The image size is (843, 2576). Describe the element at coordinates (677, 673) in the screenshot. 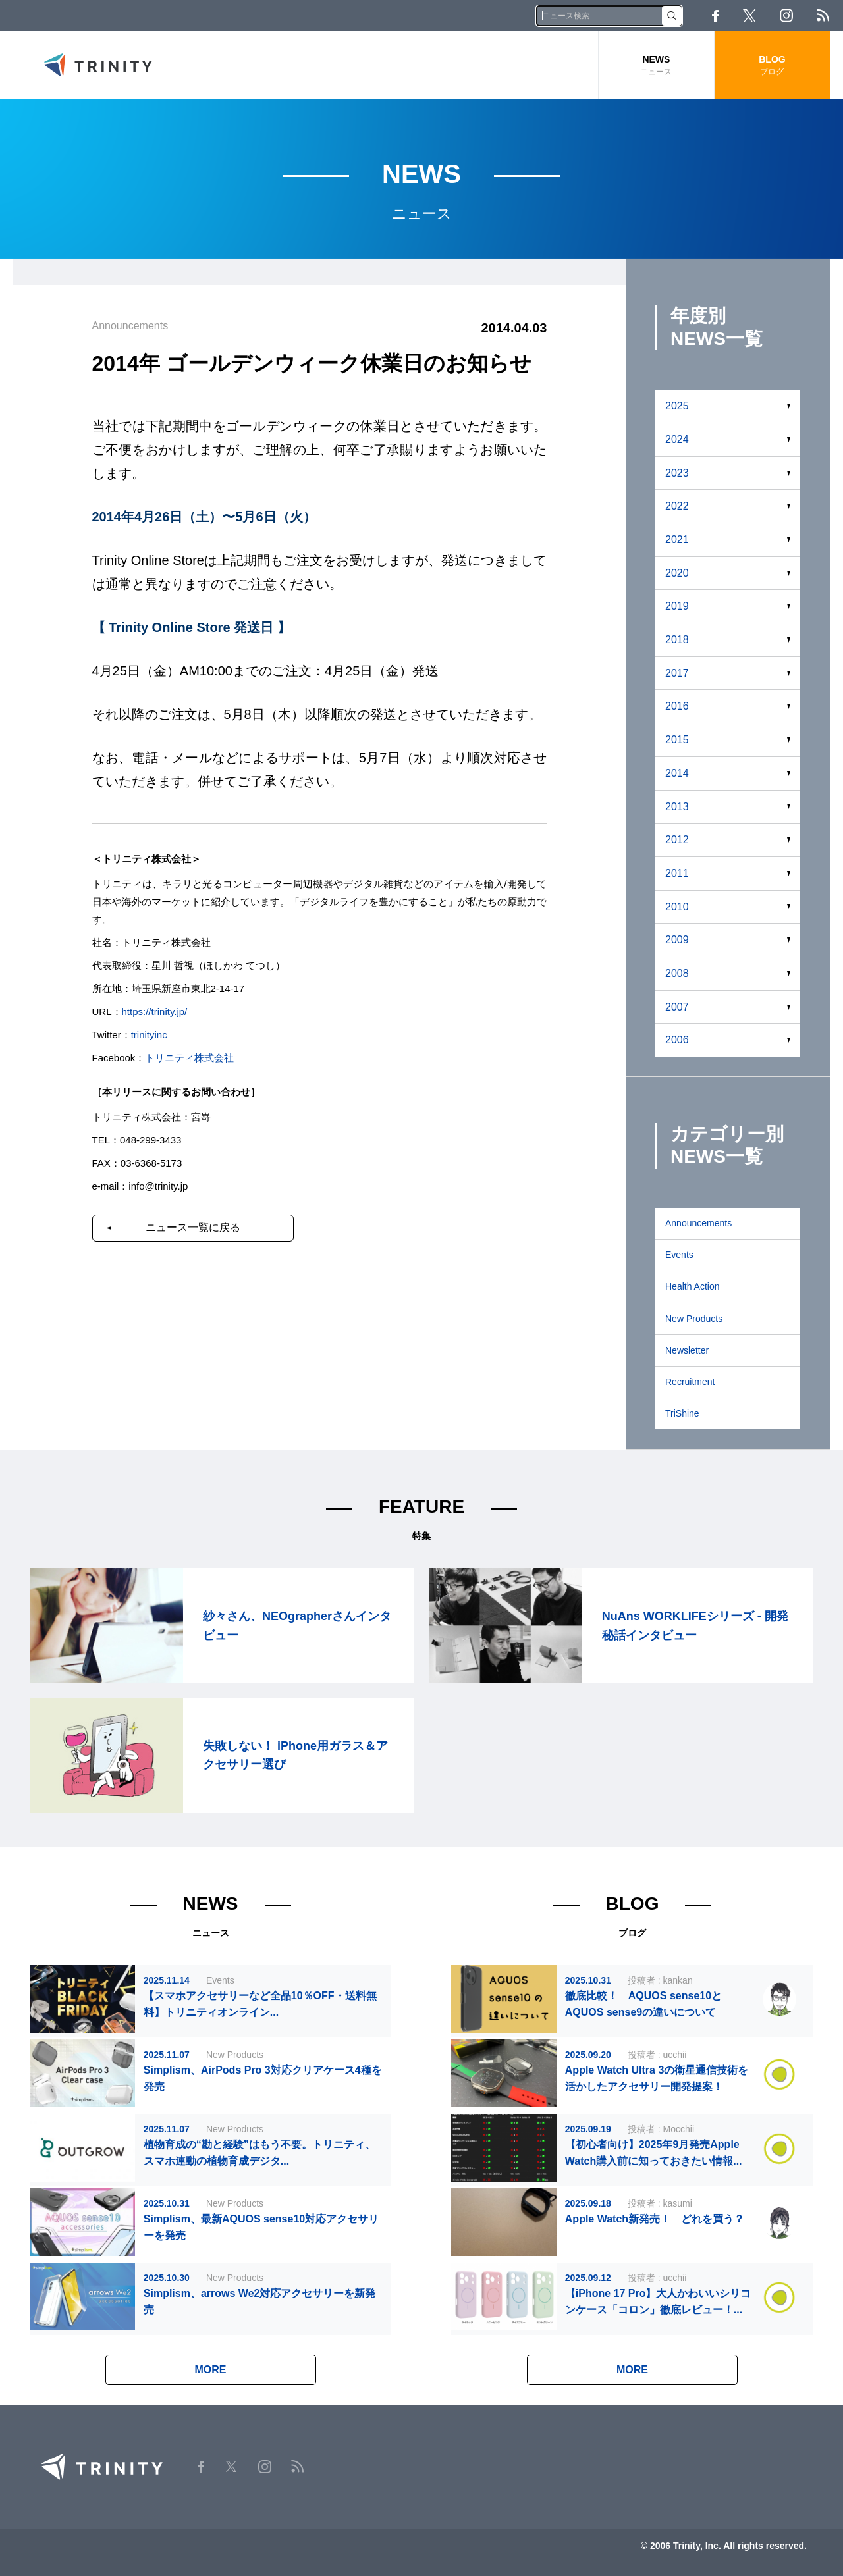

I see `2017` at that location.